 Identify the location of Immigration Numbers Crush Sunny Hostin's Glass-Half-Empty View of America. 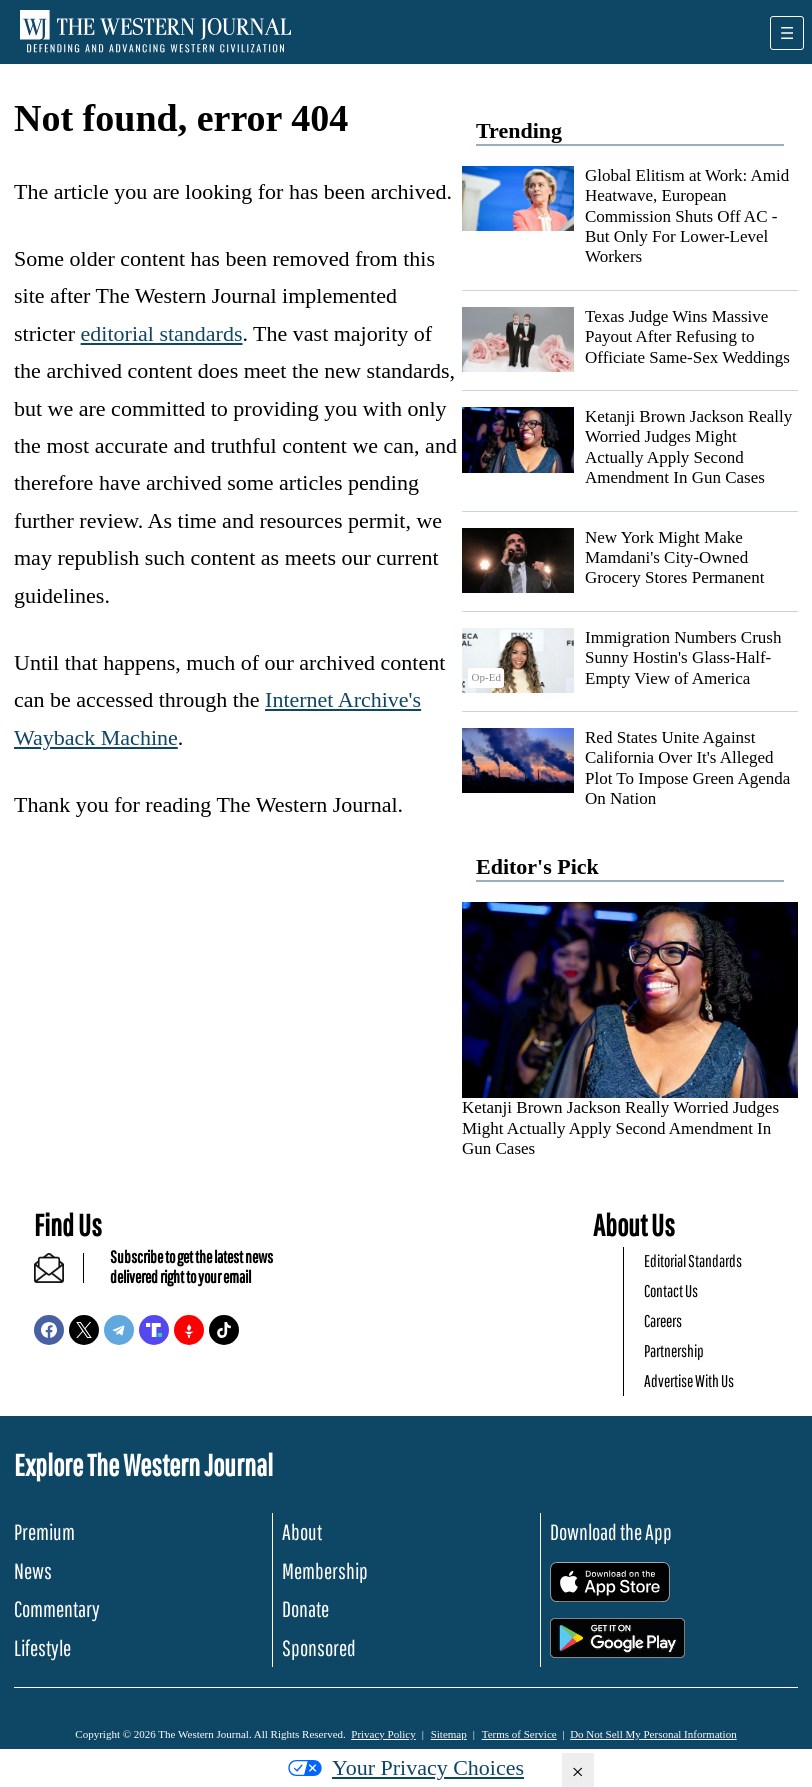
(683, 658).